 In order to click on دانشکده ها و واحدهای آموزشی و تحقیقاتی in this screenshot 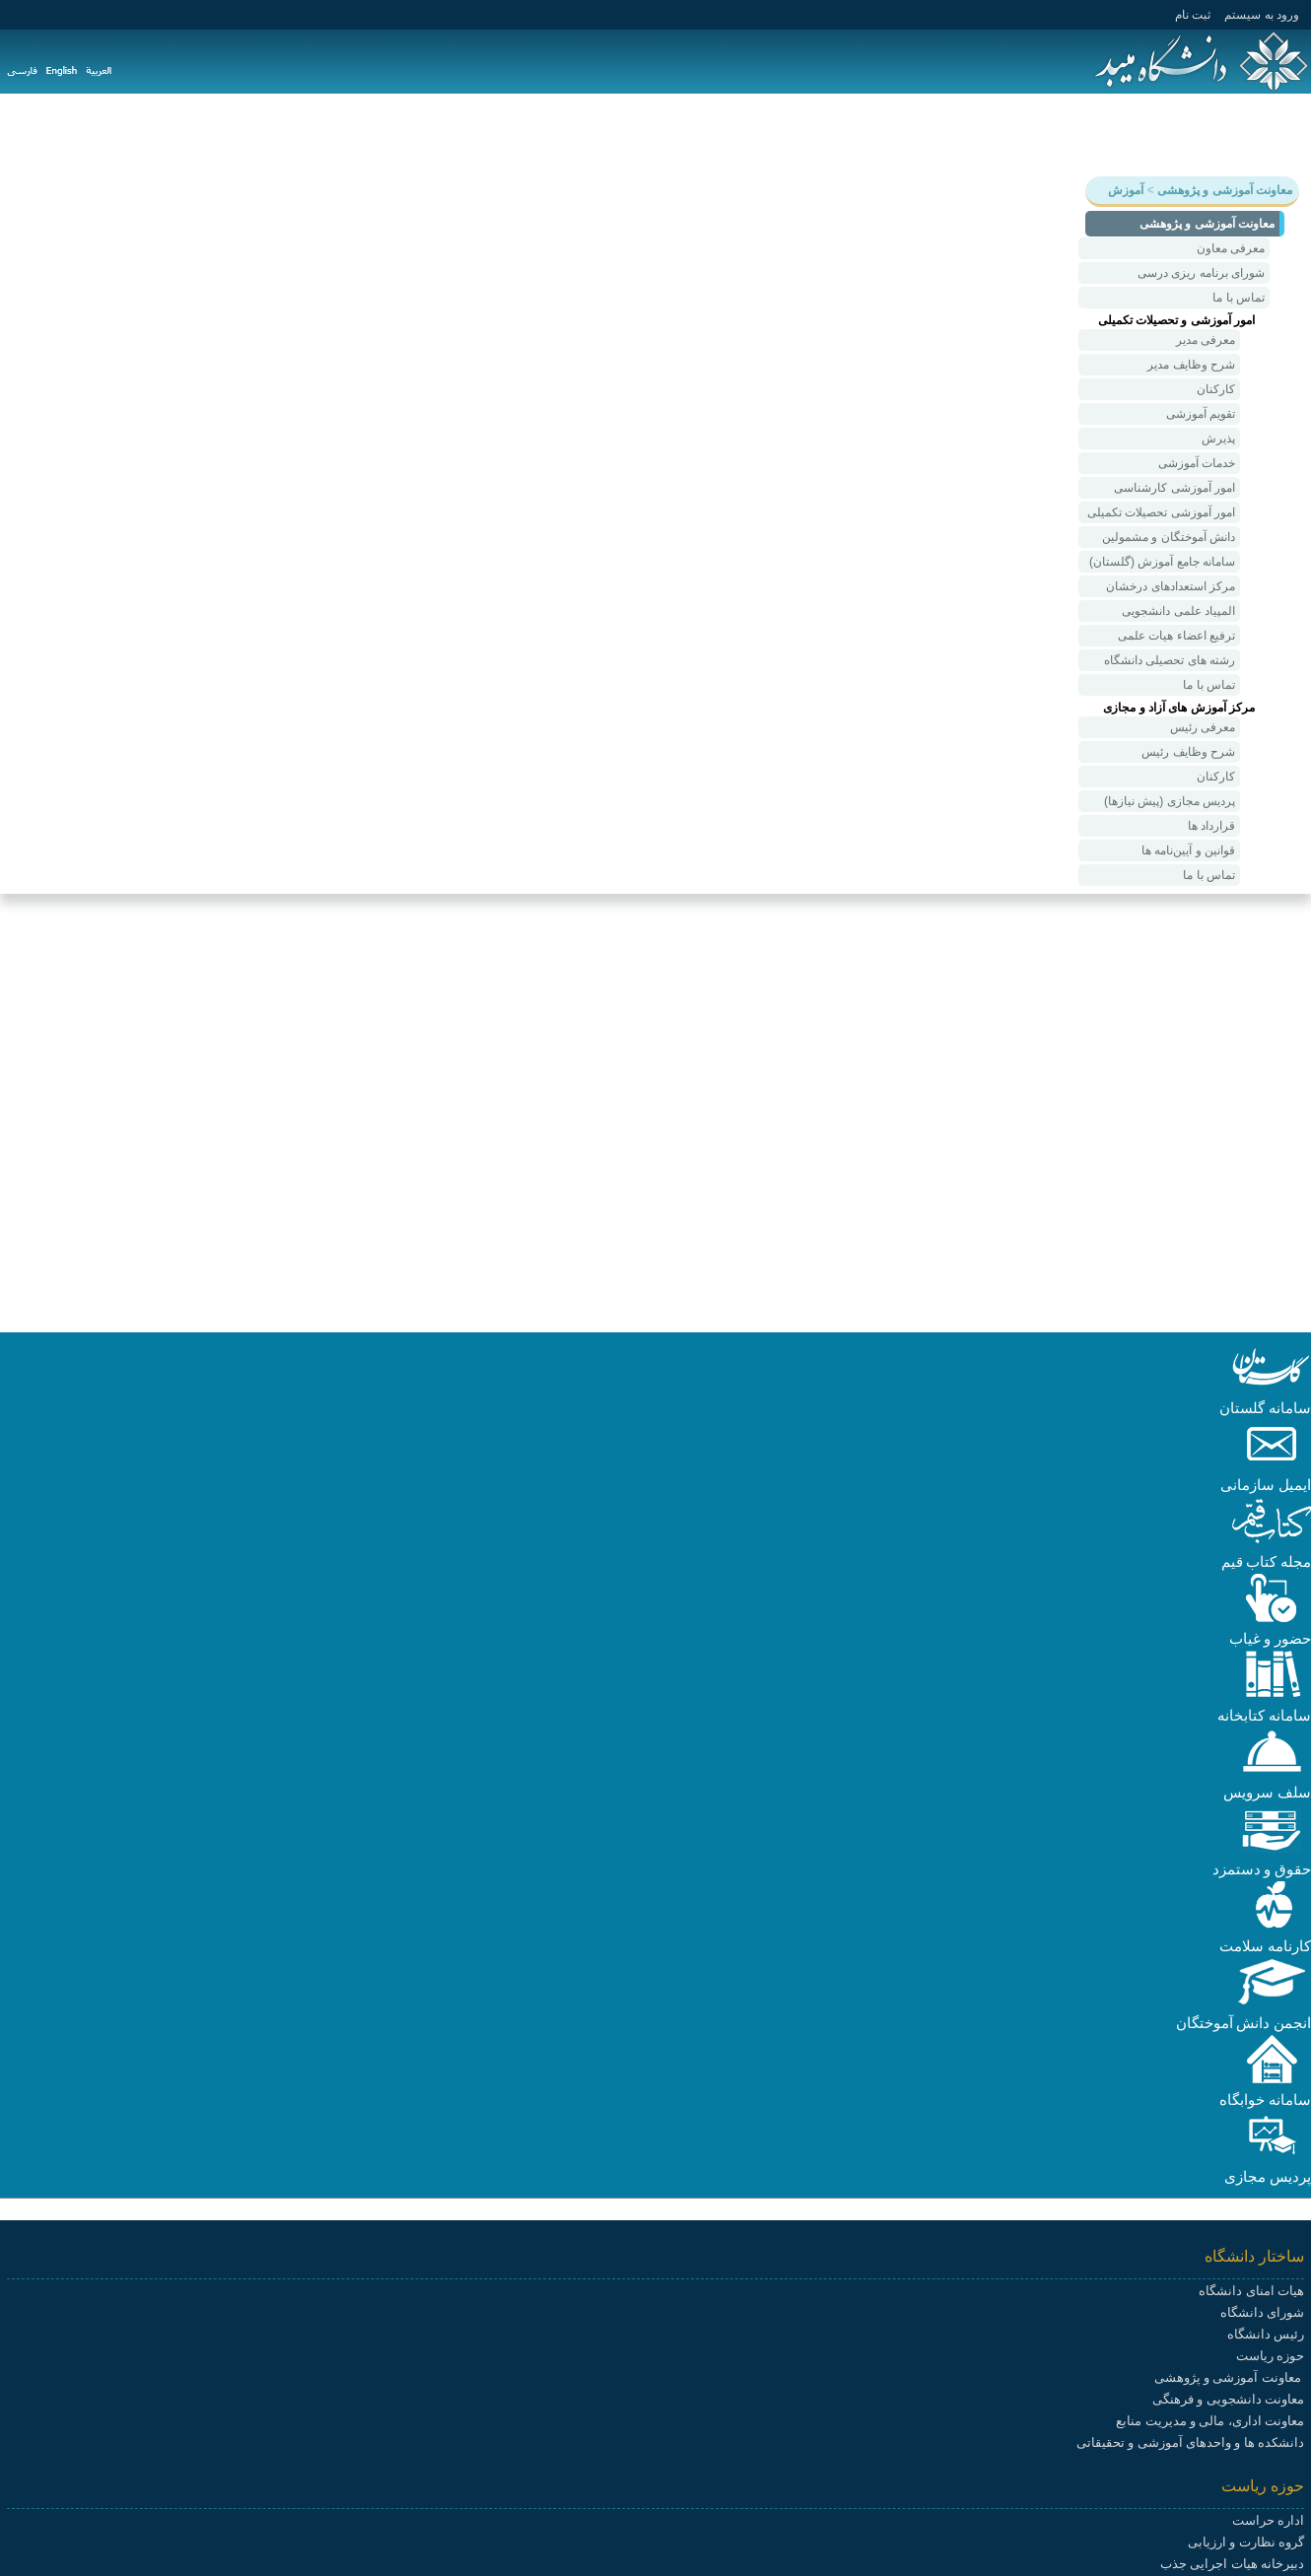, I will do `click(1190, 2442)`.